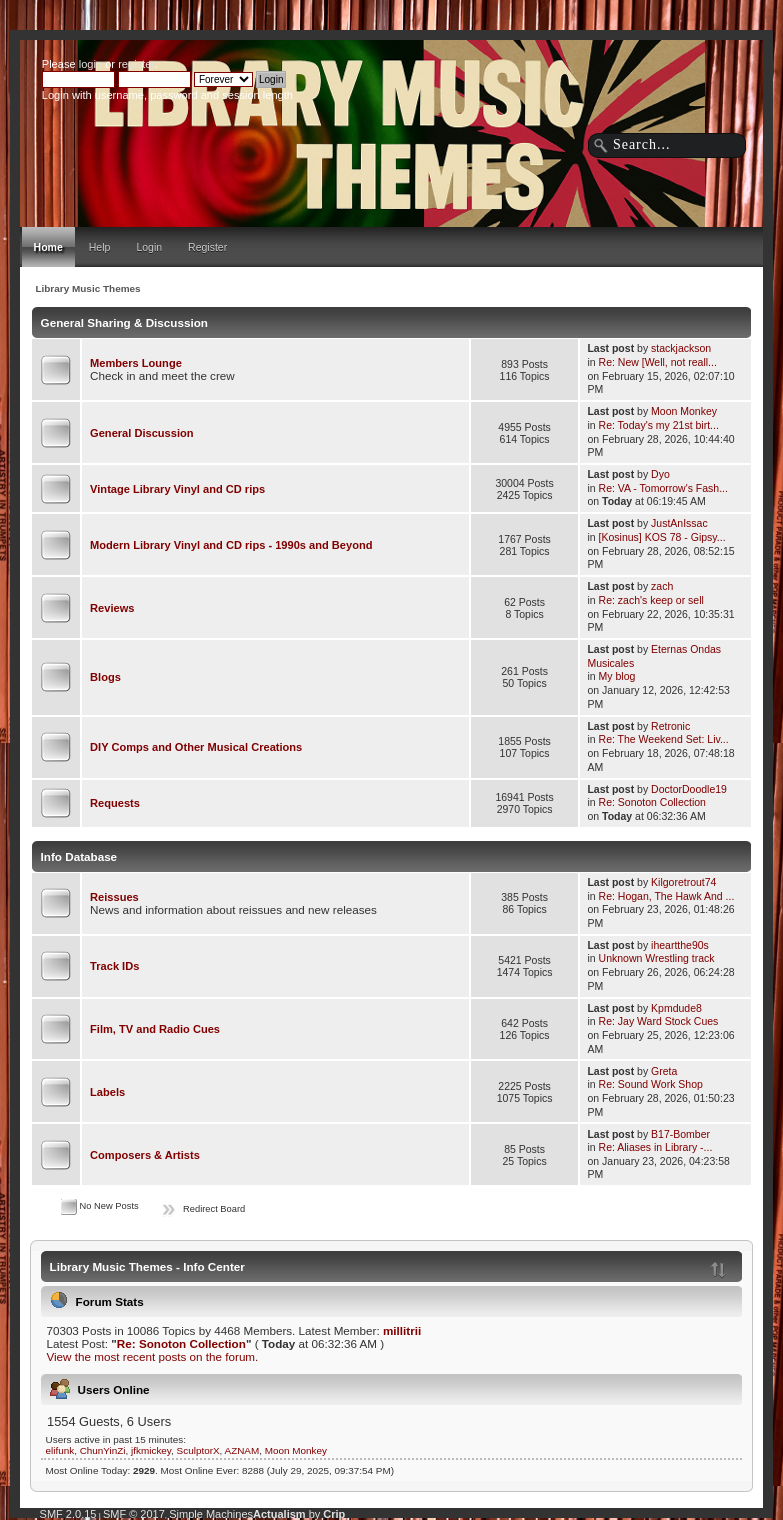 The height and width of the screenshot is (1520, 783). Describe the element at coordinates (151, 1450) in the screenshot. I see `jfkmickey` at that location.